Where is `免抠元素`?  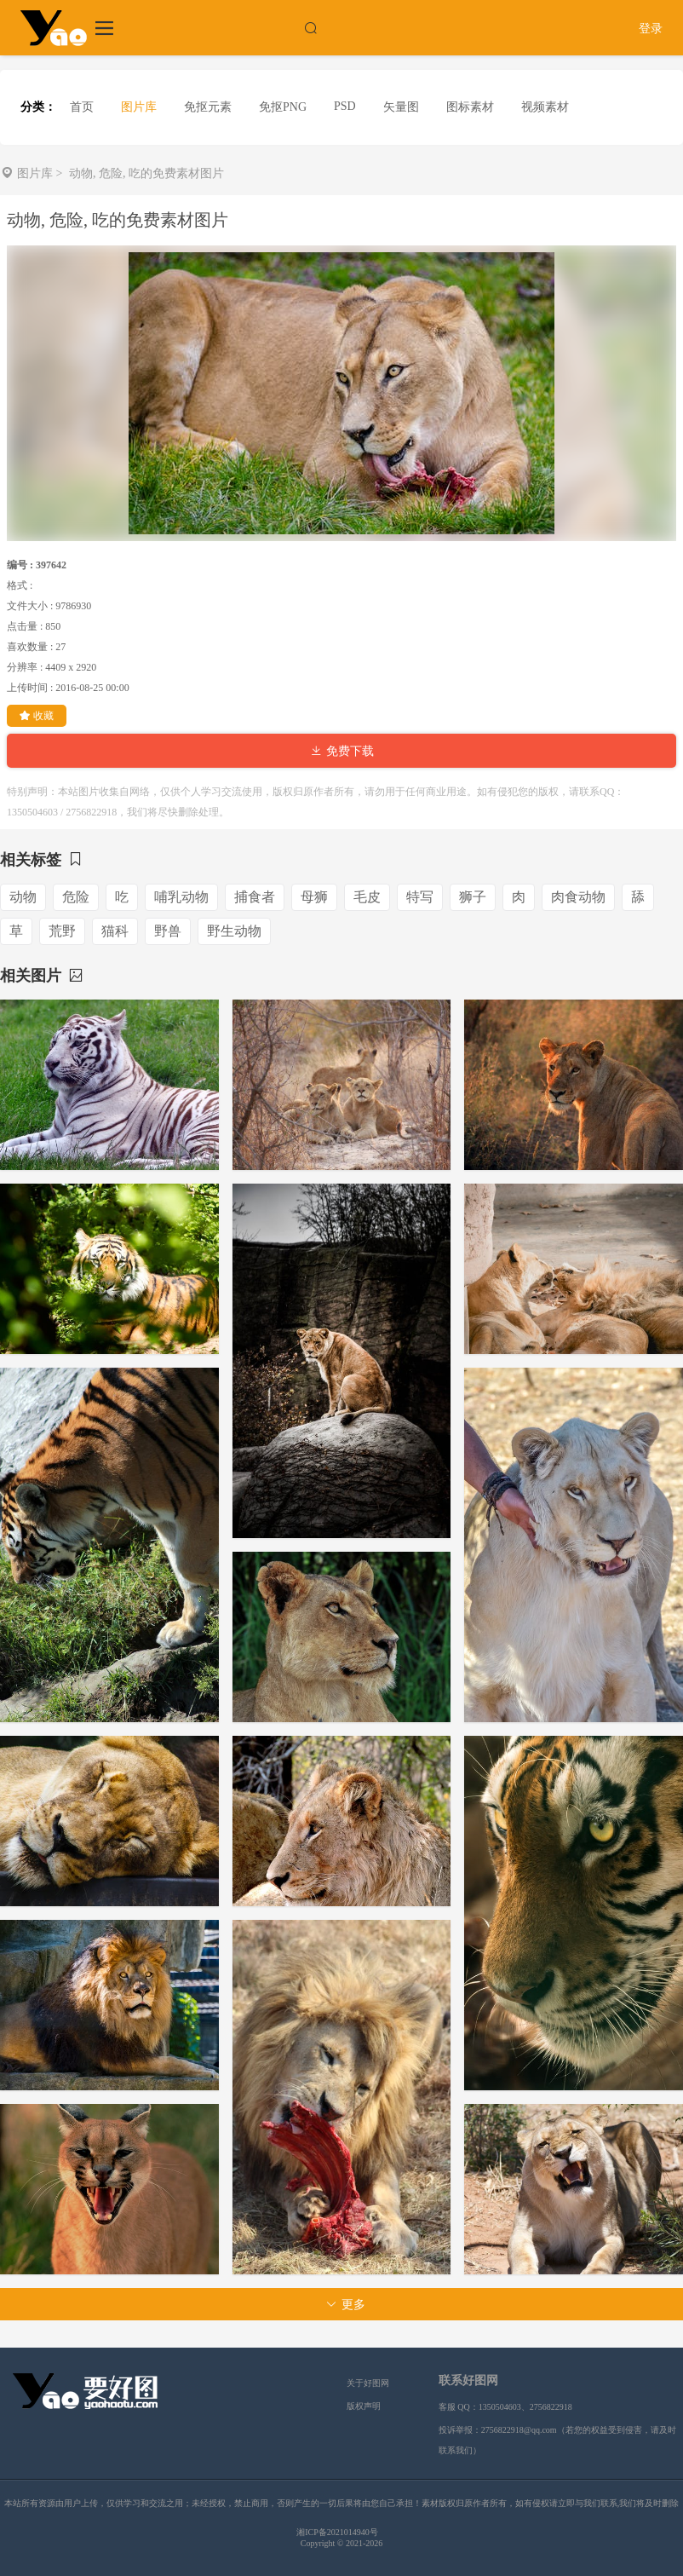
免抠元素 is located at coordinates (208, 107).